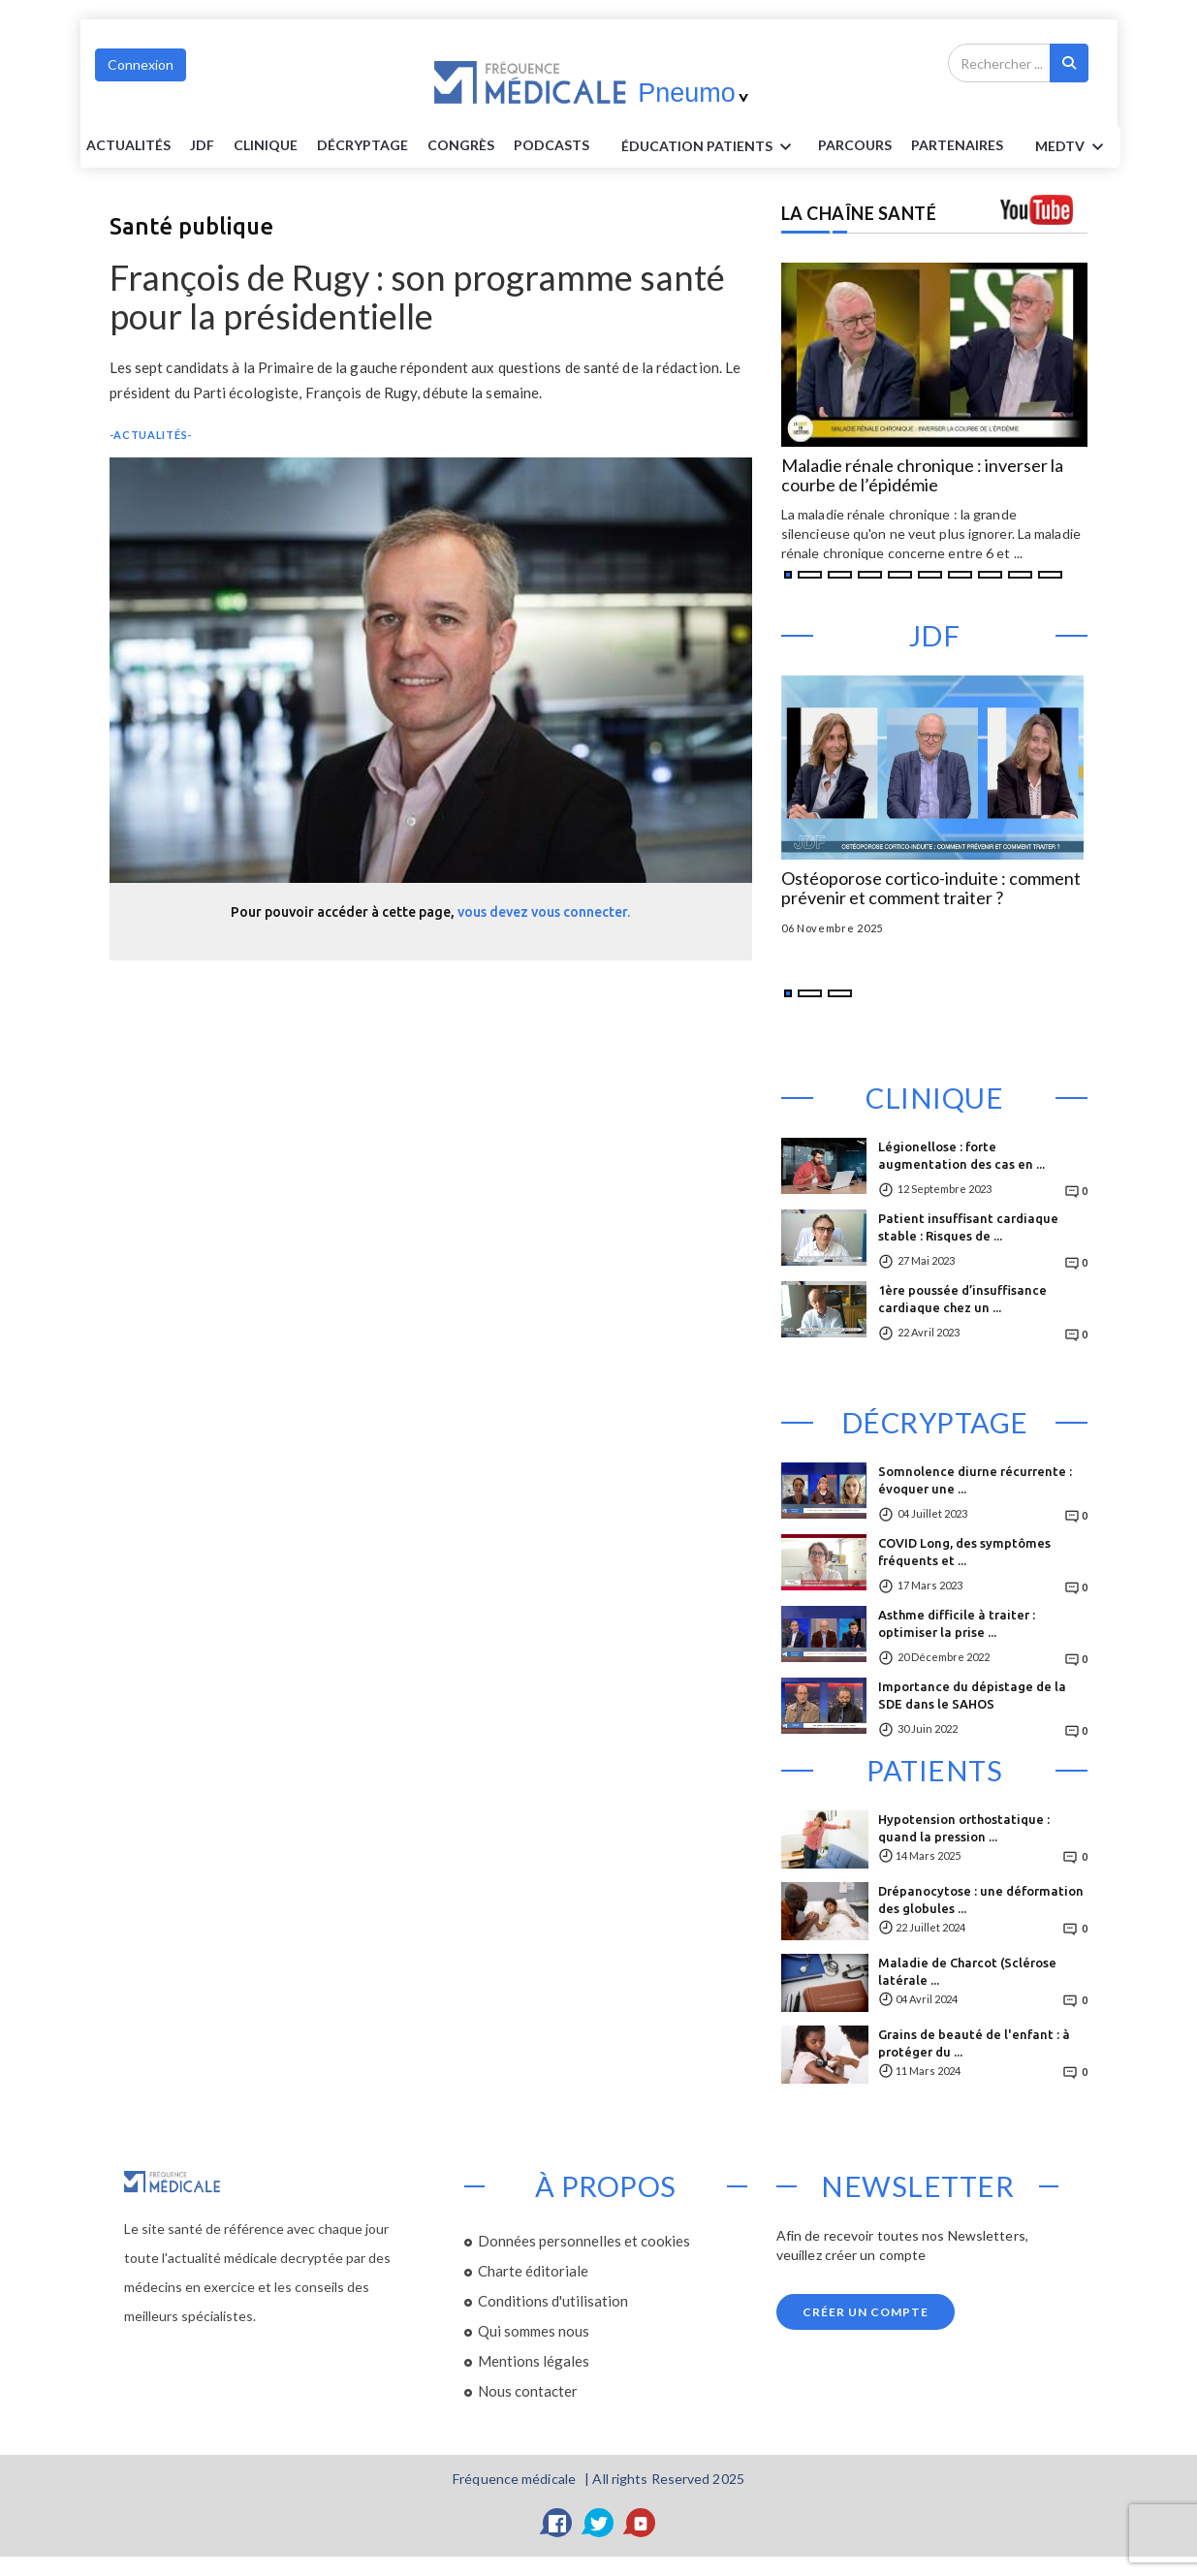 The image size is (1197, 2576). What do you see at coordinates (599, 2522) in the screenshot?
I see `[Twitter]` at bounding box center [599, 2522].